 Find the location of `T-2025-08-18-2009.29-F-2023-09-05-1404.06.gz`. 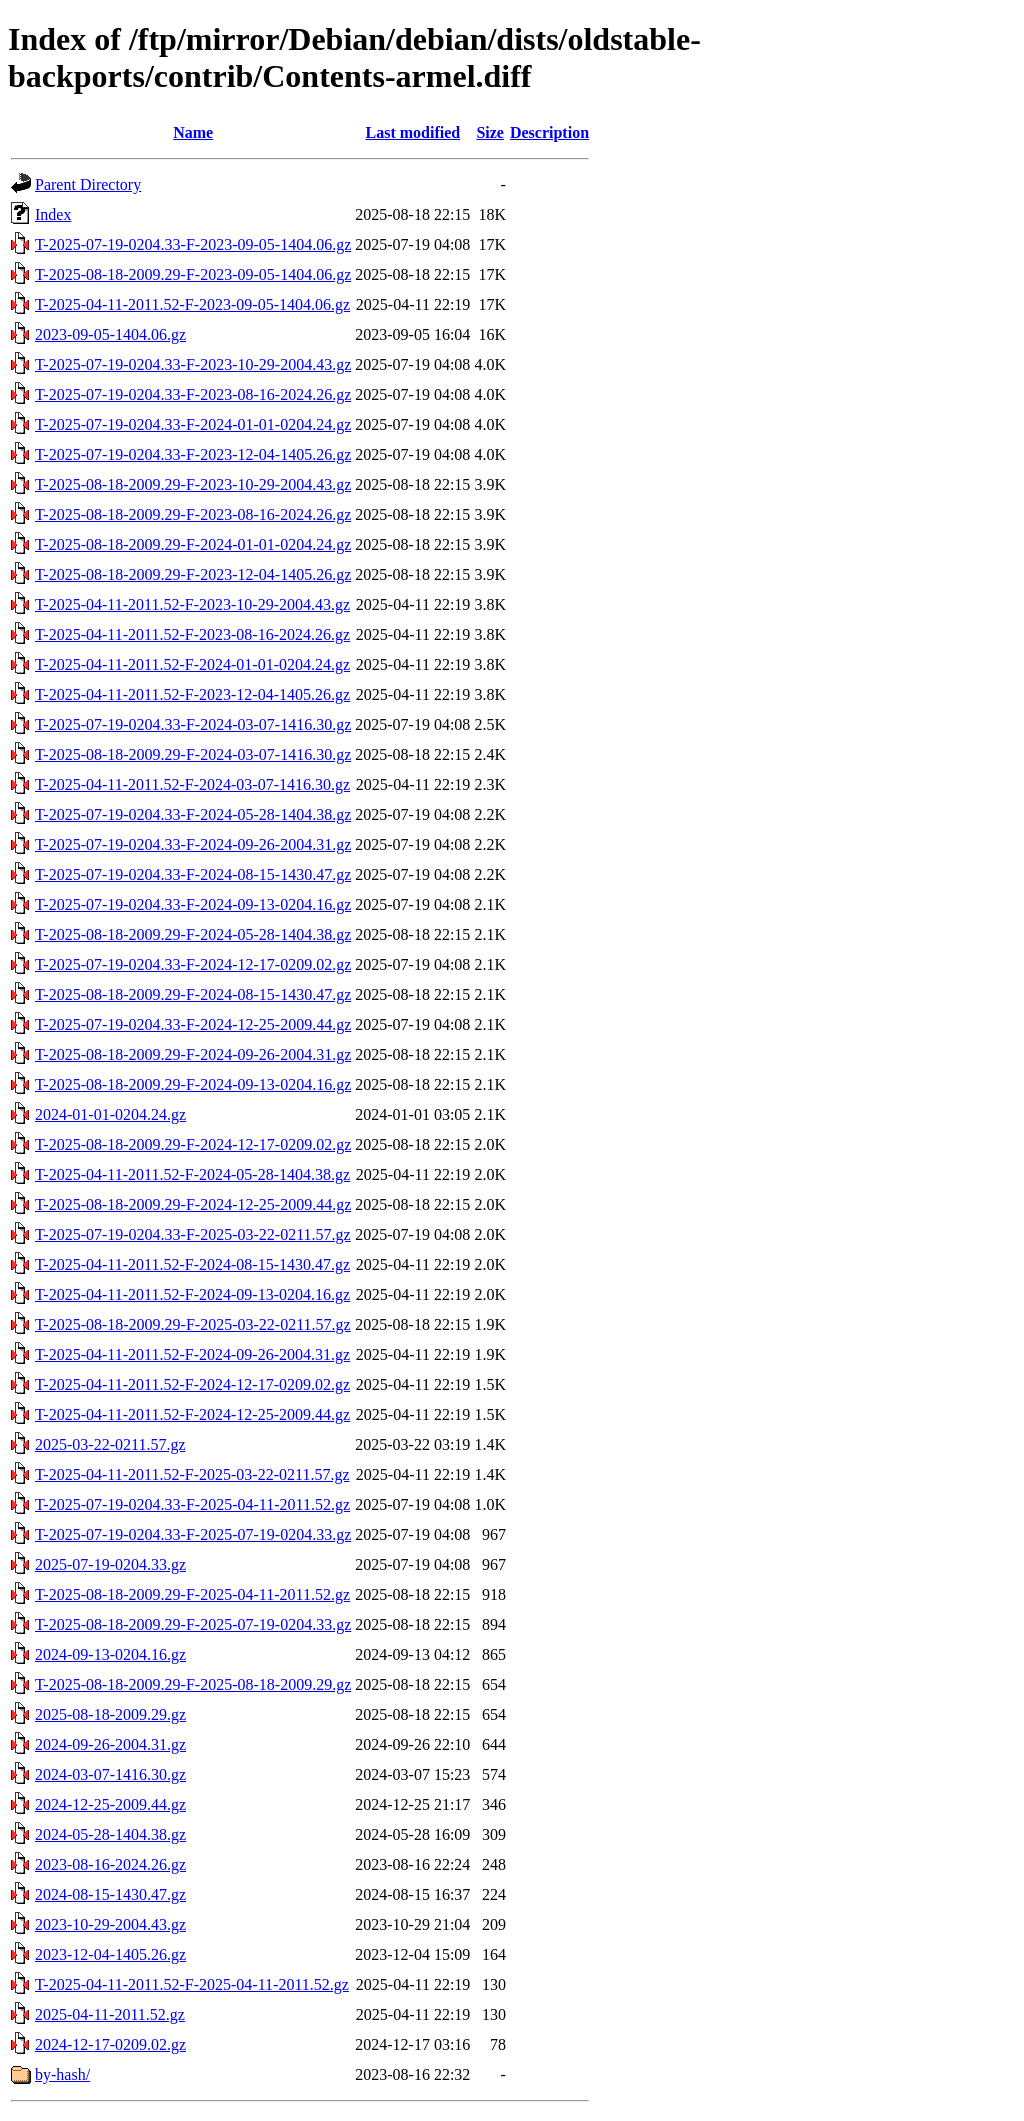

T-2025-08-18-2009.29-F-2023-09-05-1404.06.gz is located at coordinates (193, 274).